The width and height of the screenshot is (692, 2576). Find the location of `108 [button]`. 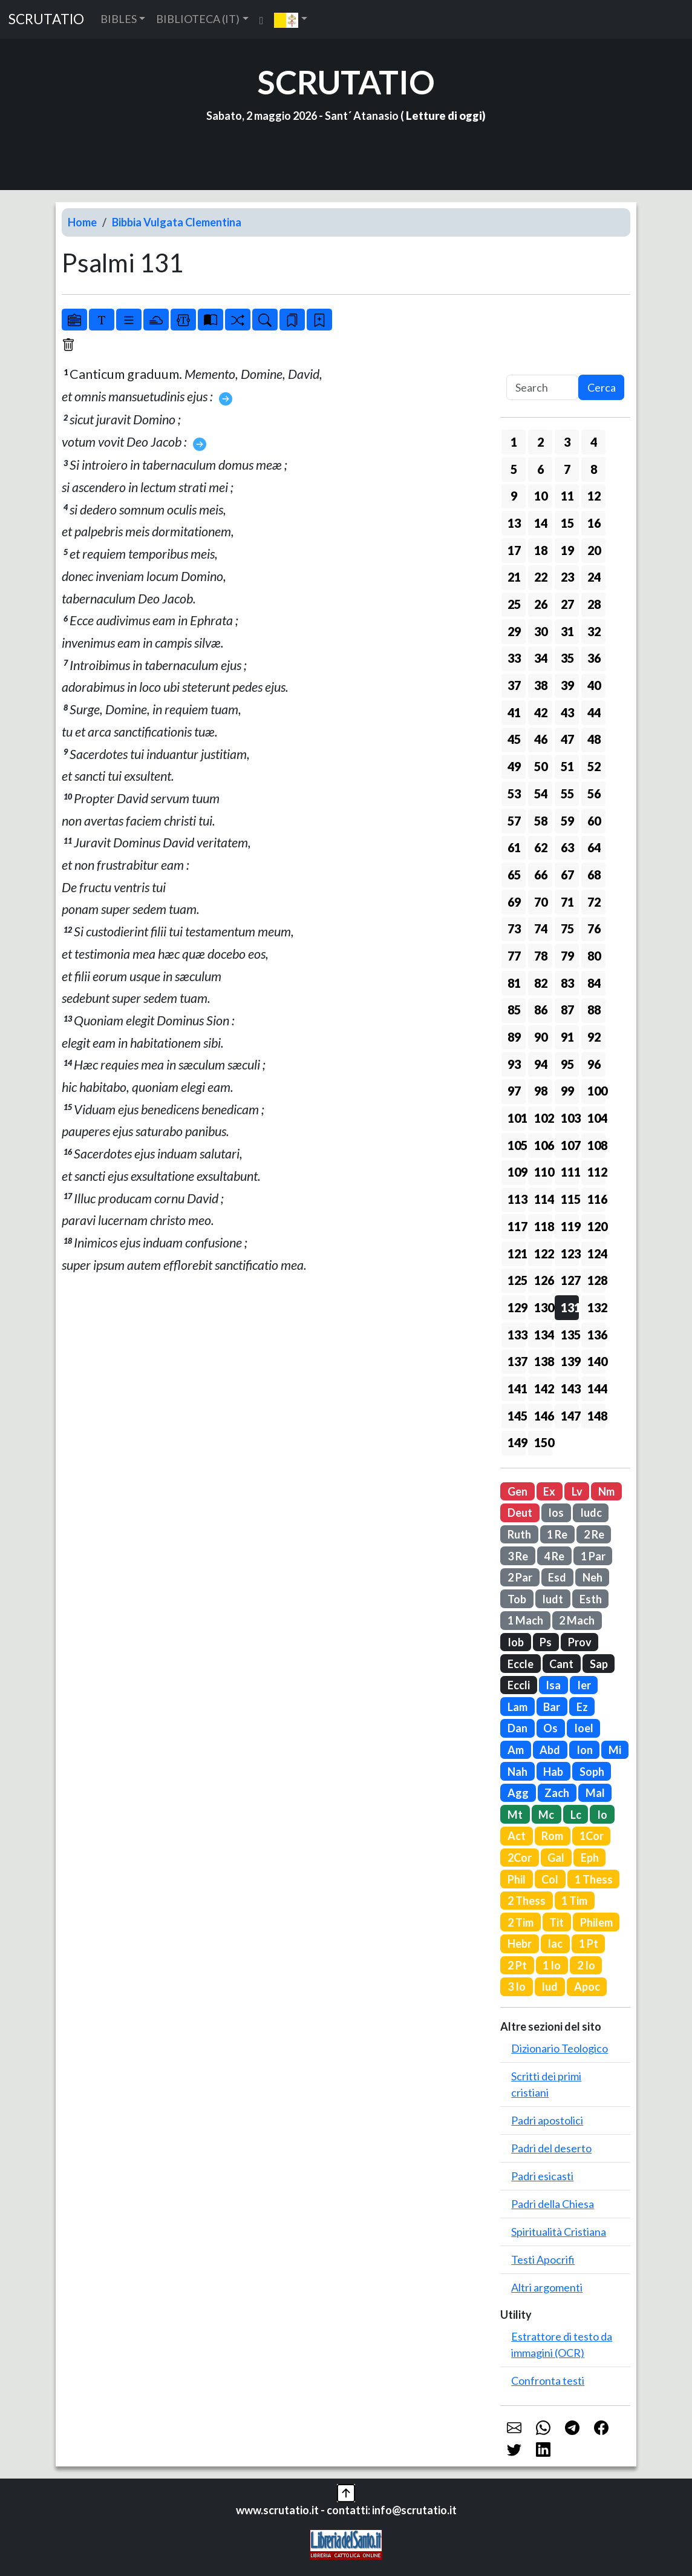

108 [button] is located at coordinates (596, 1145).